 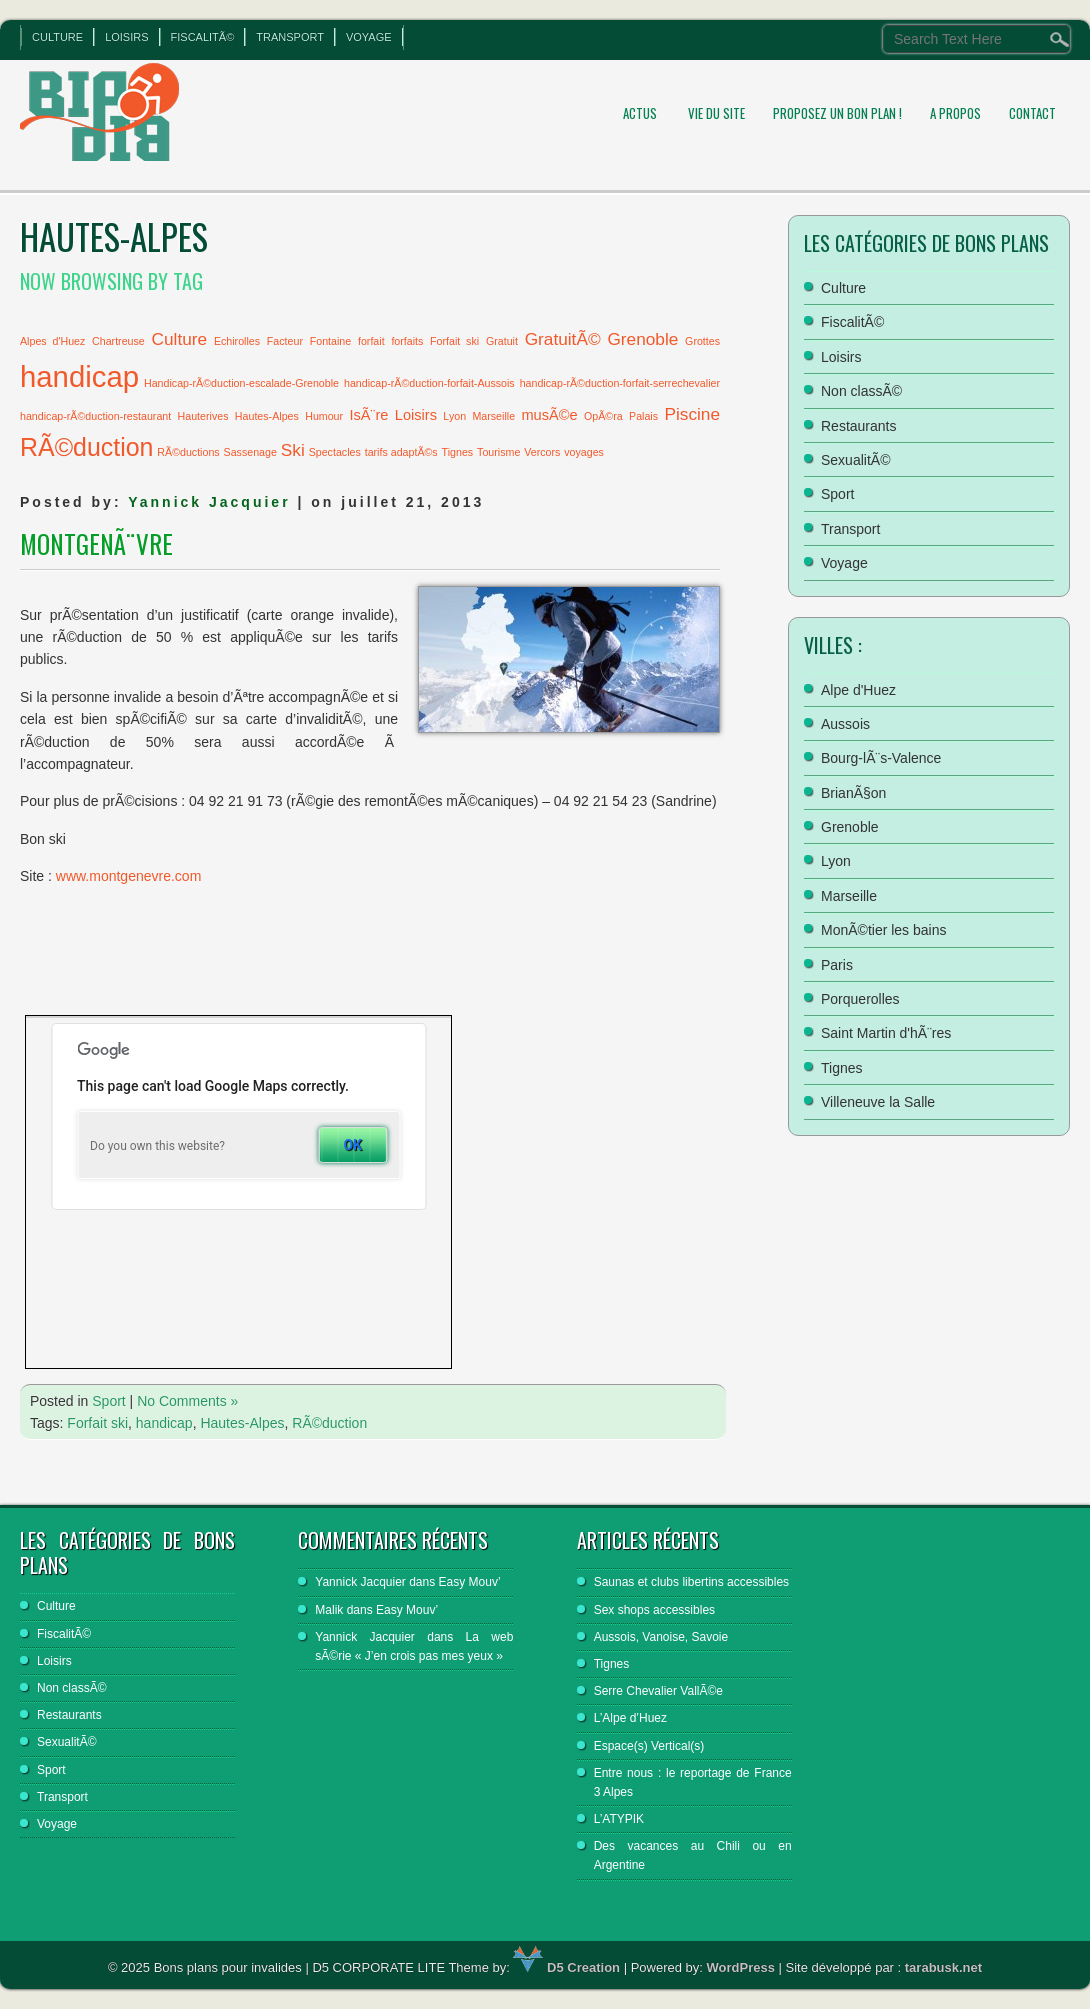 I want to click on Proposez un bon plan !, so click(x=837, y=113).